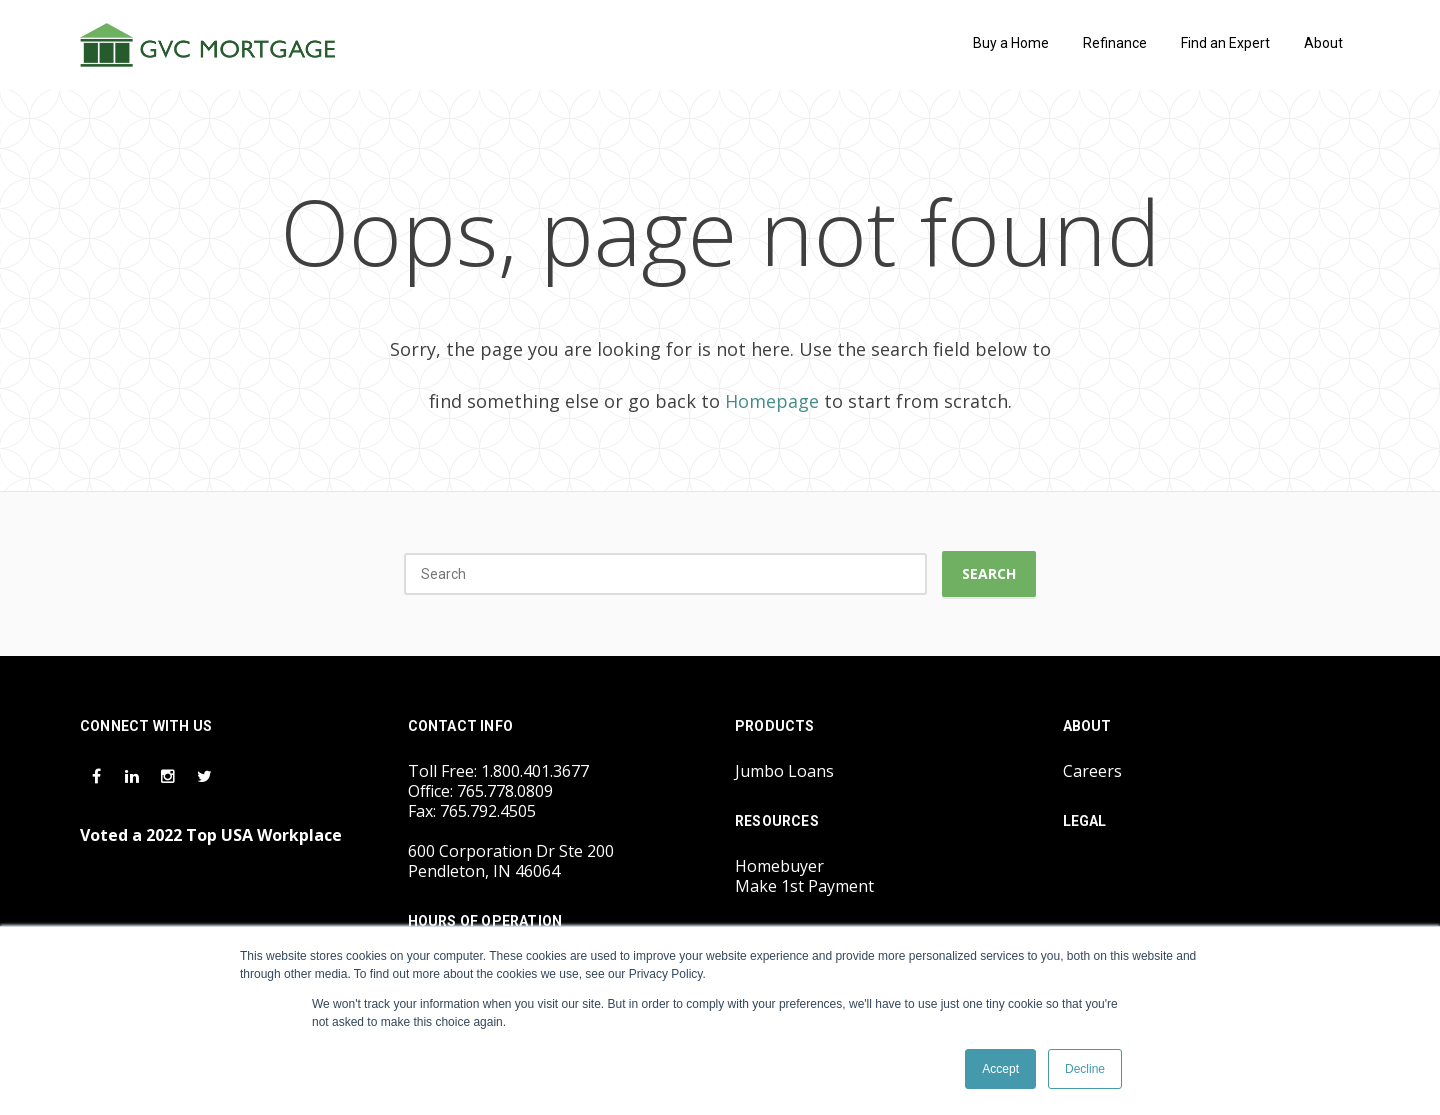 The height and width of the screenshot is (1115, 1440). I want to click on [Twitter Icon], so click(204, 775).